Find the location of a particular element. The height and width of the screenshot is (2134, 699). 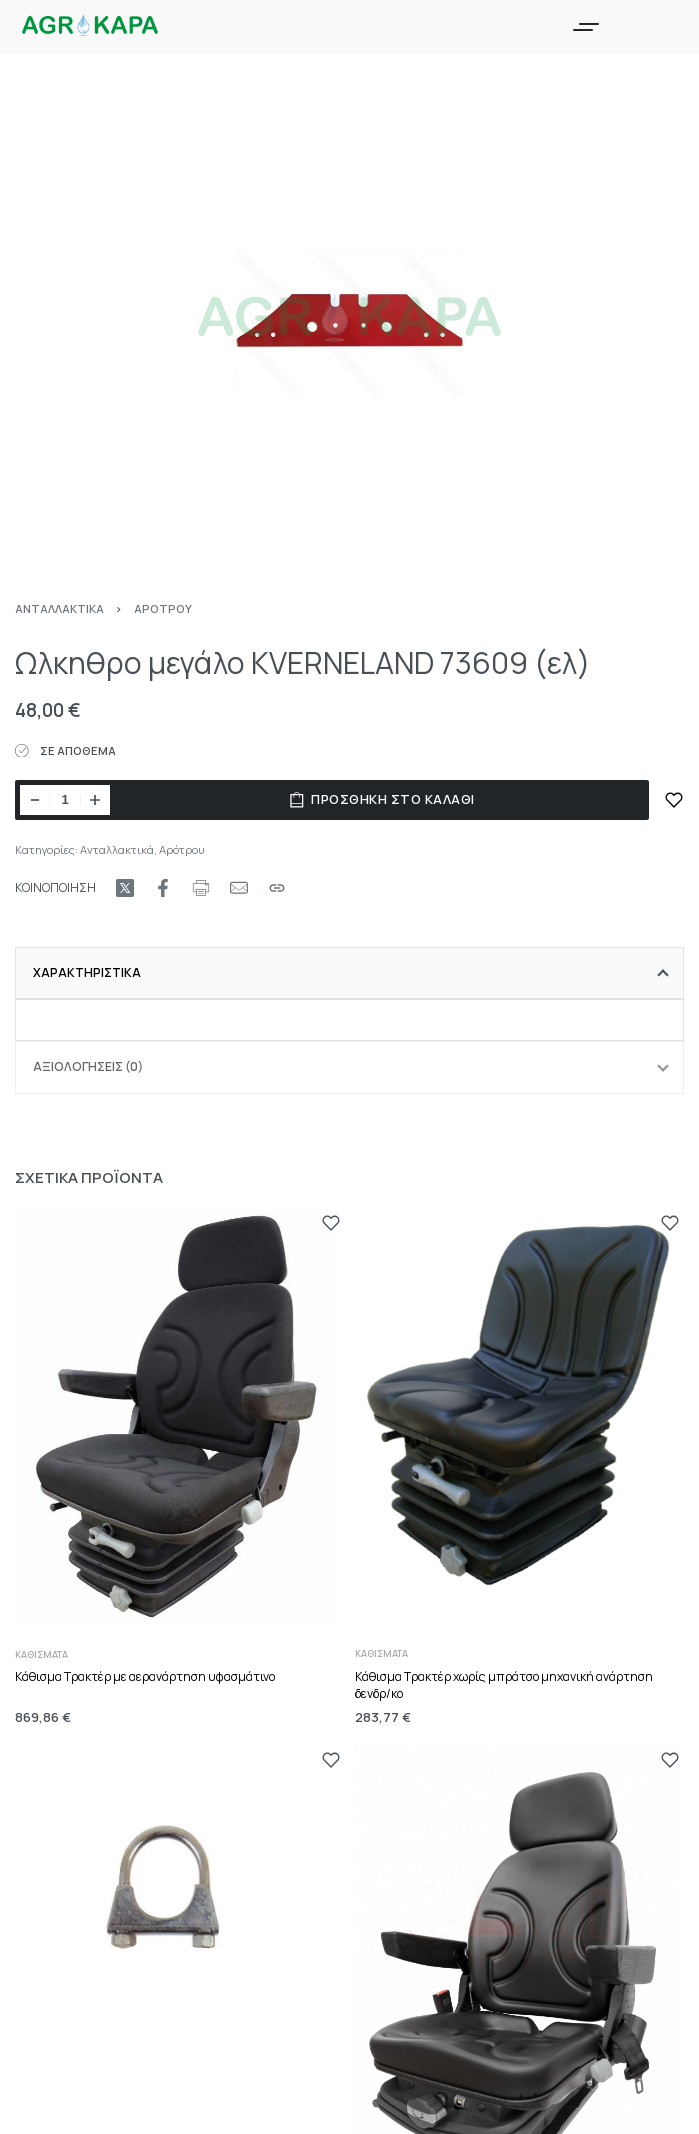

[tab] is located at coordinates (349, 973).